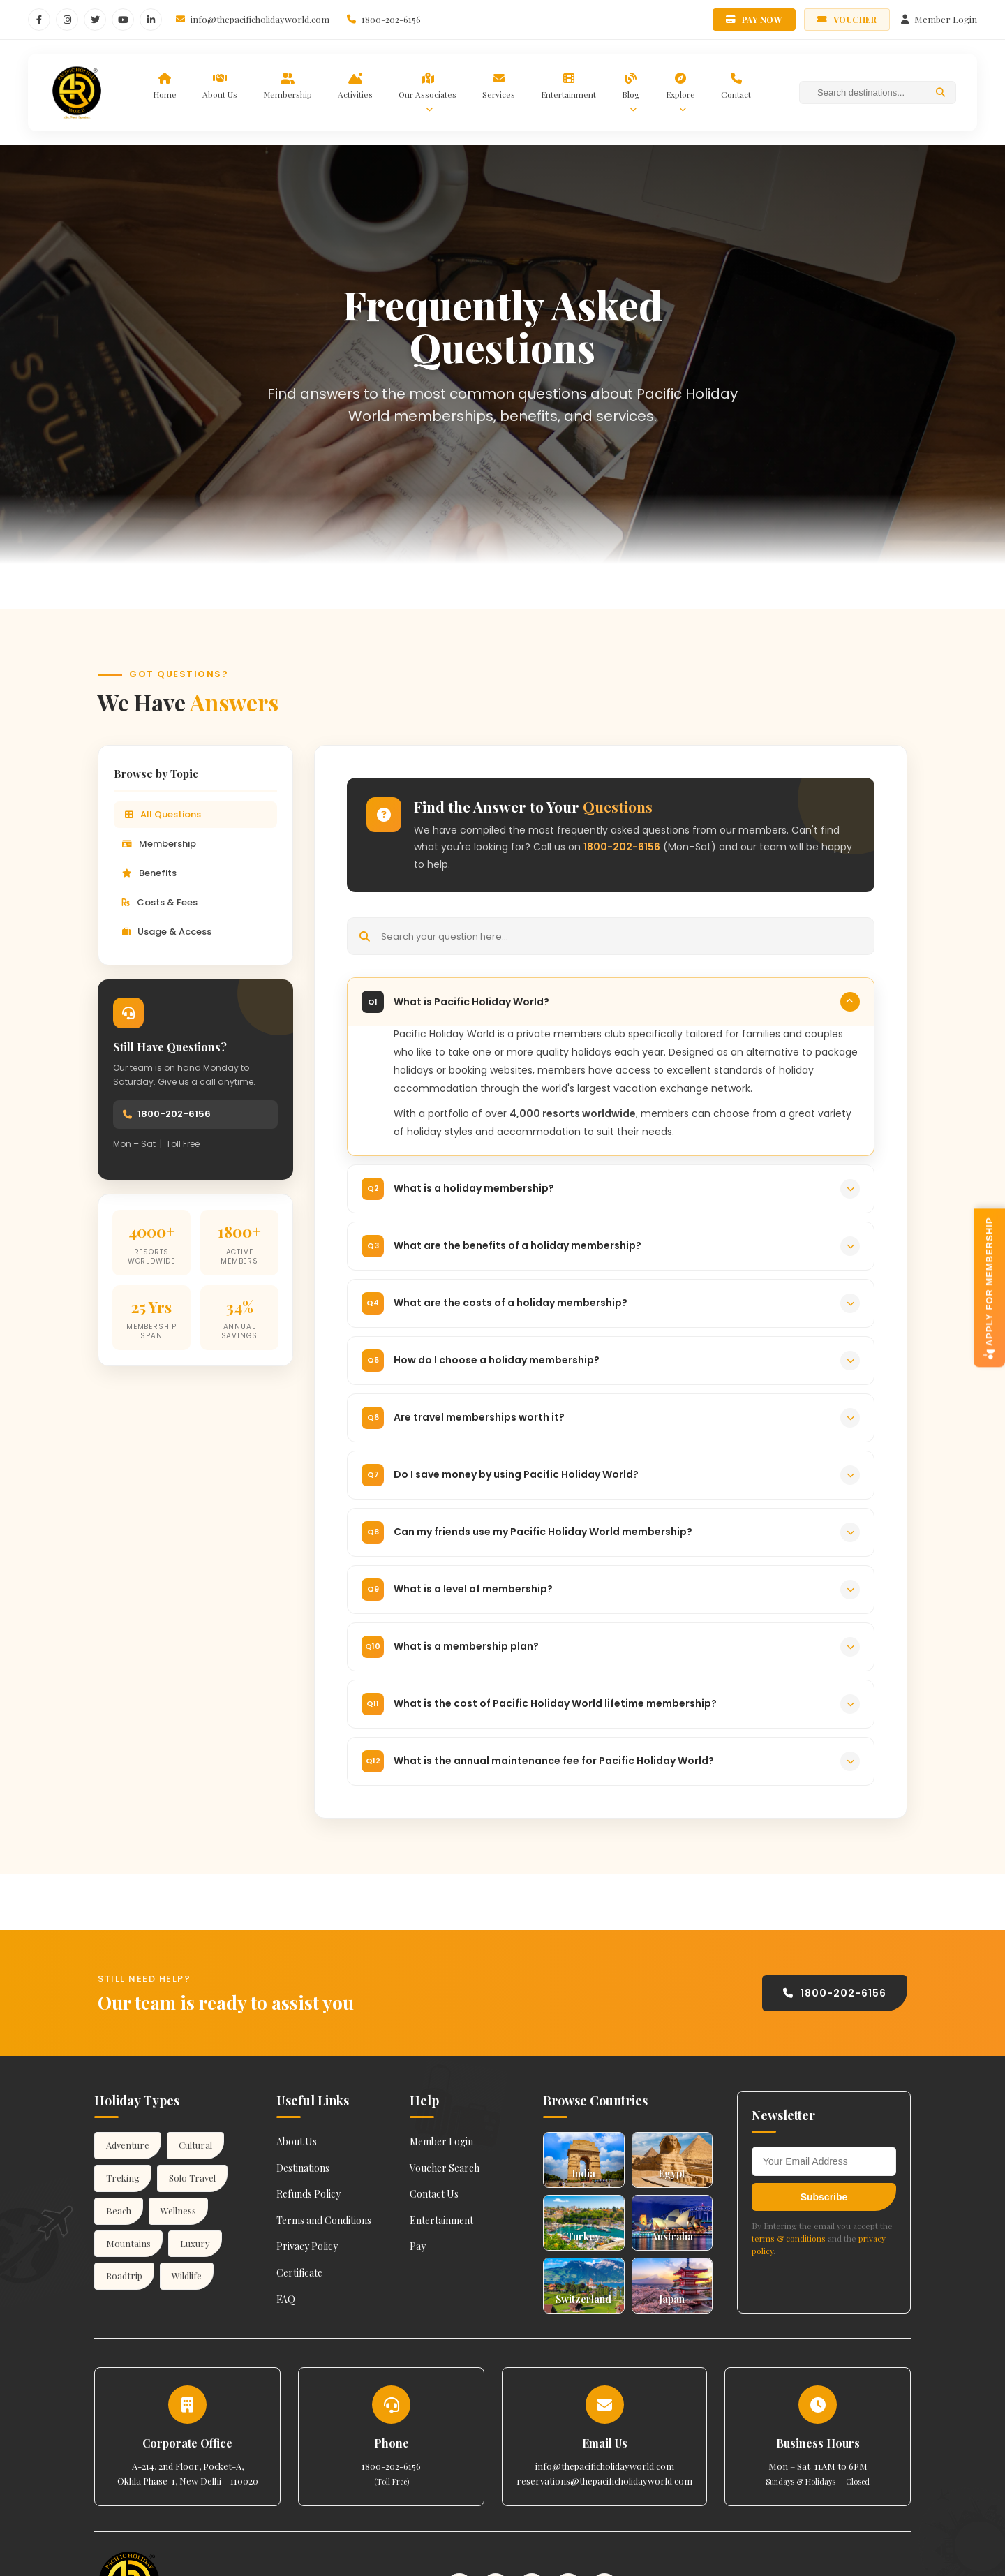 This screenshot has height=2576, width=1005. What do you see at coordinates (323, 2220) in the screenshot?
I see `Terms and Conditions` at bounding box center [323, 2220].